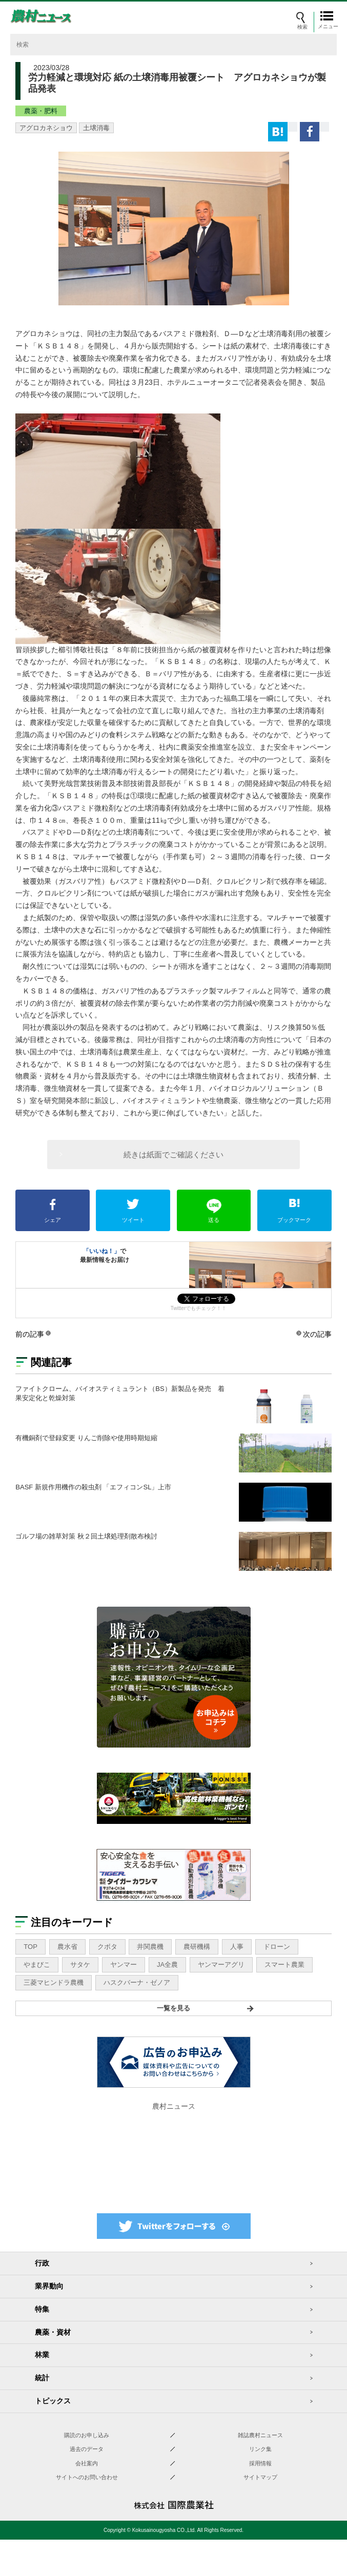  Describe the element at coordinates (42, 2355) in the screenshot. I see `林業` at that location.